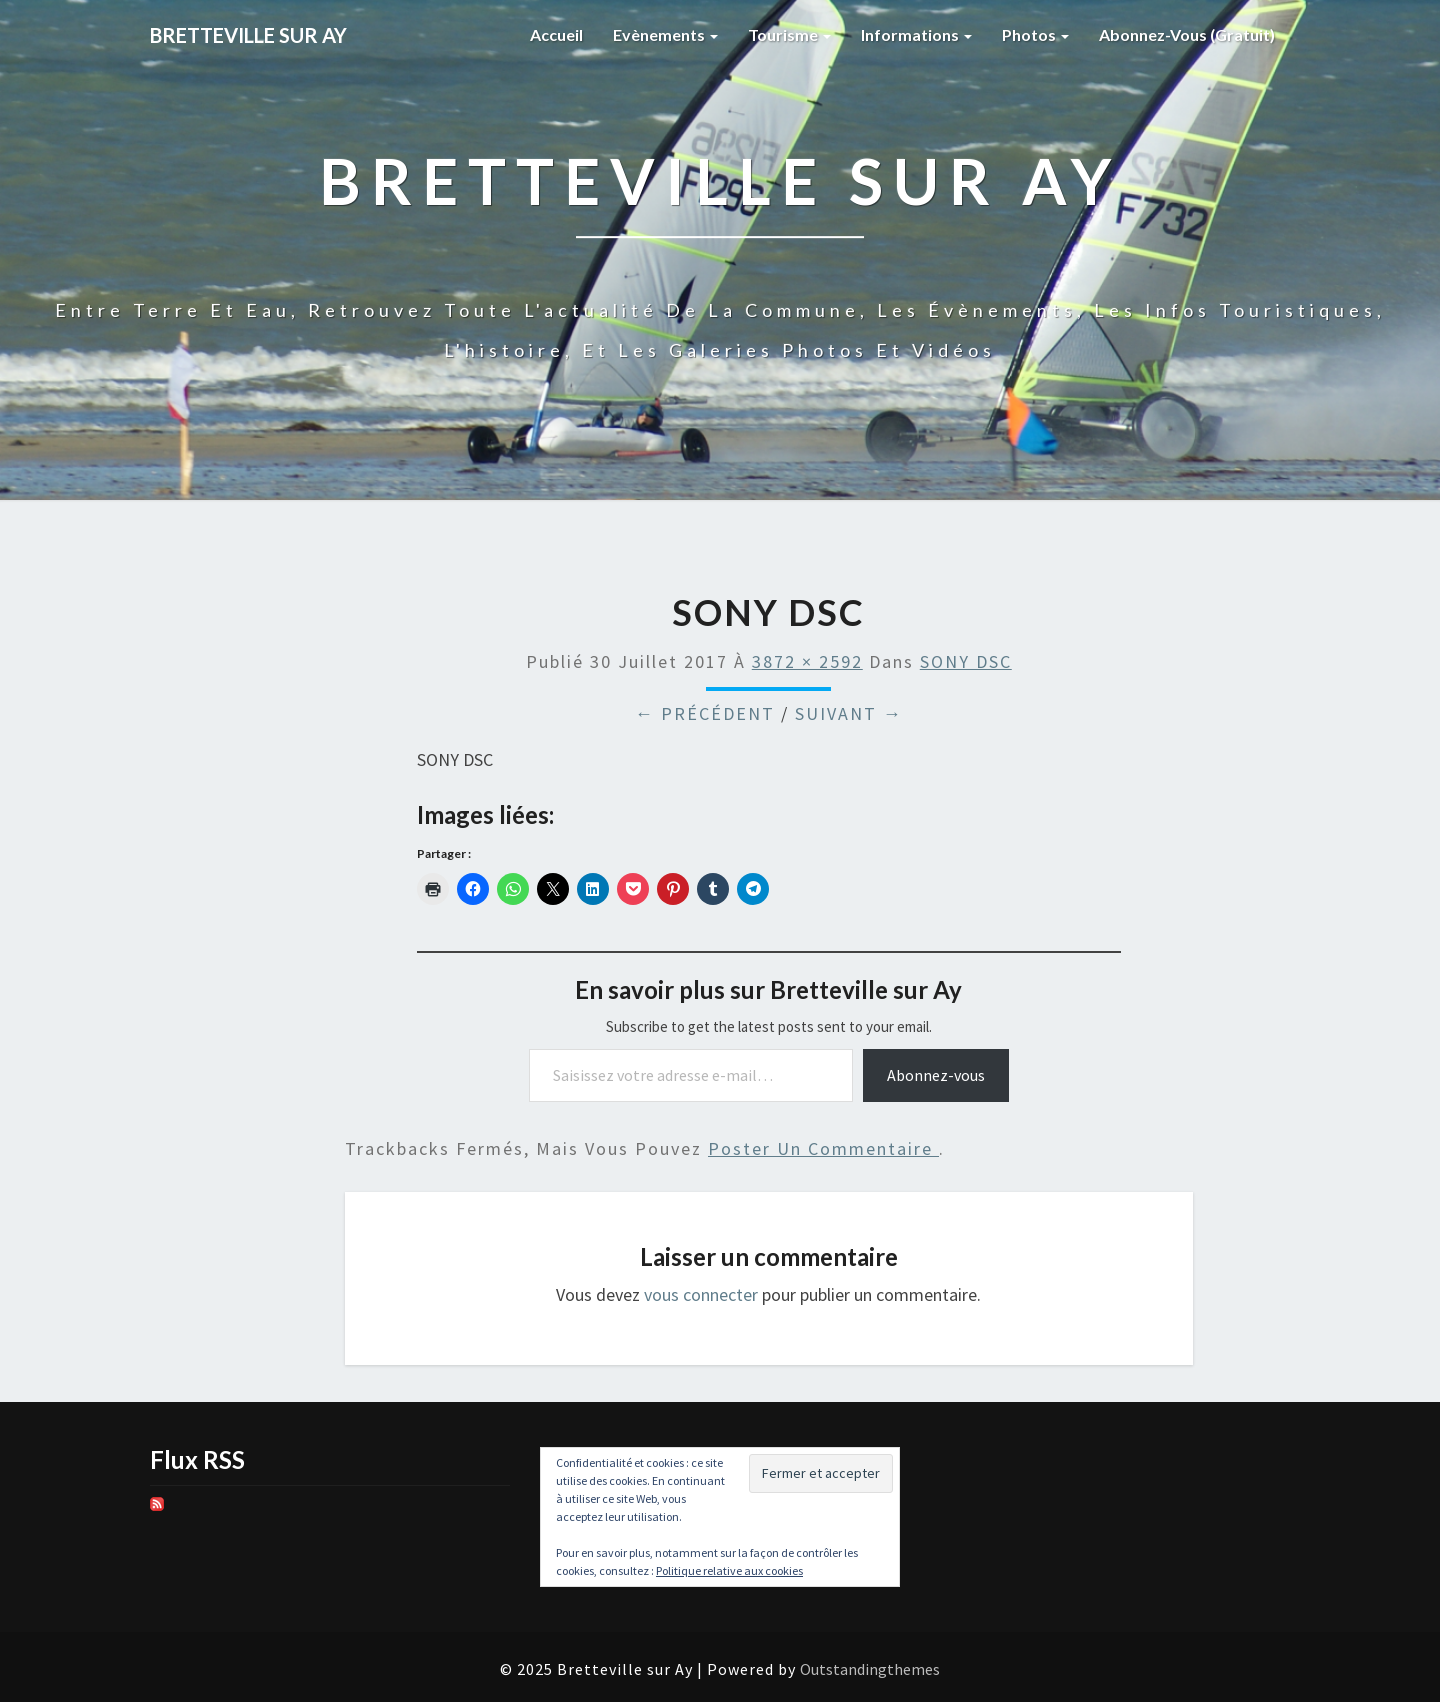  What do you see at coordinates (936, 1075) in the screenshot?
I see `Abonnez-vous` at bounding box center [936, 1075].